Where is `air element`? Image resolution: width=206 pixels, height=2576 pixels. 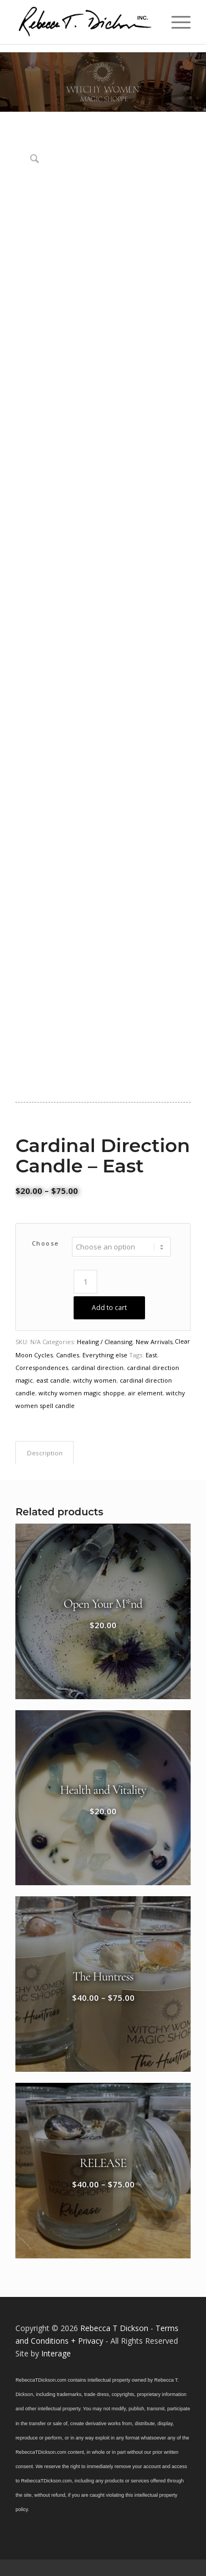 air element is located at coordinates (145, 1393).